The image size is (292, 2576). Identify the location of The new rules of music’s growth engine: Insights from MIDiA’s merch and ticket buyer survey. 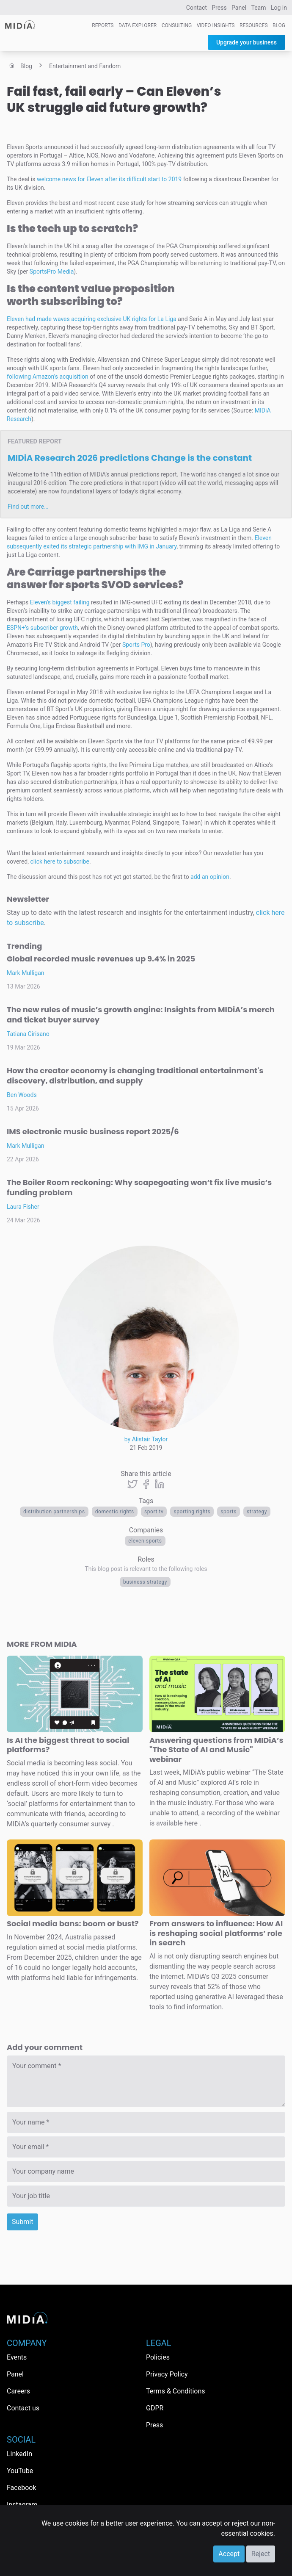
(141, 1014).